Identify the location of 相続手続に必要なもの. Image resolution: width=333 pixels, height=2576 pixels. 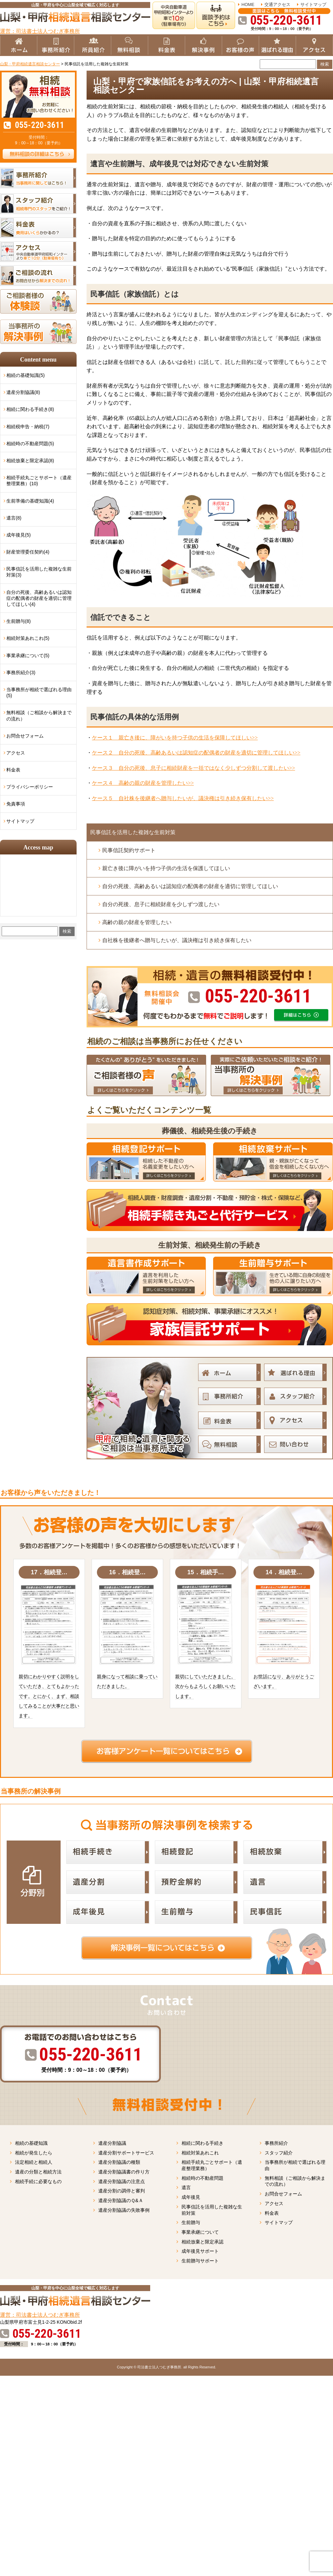
(38, 2181).